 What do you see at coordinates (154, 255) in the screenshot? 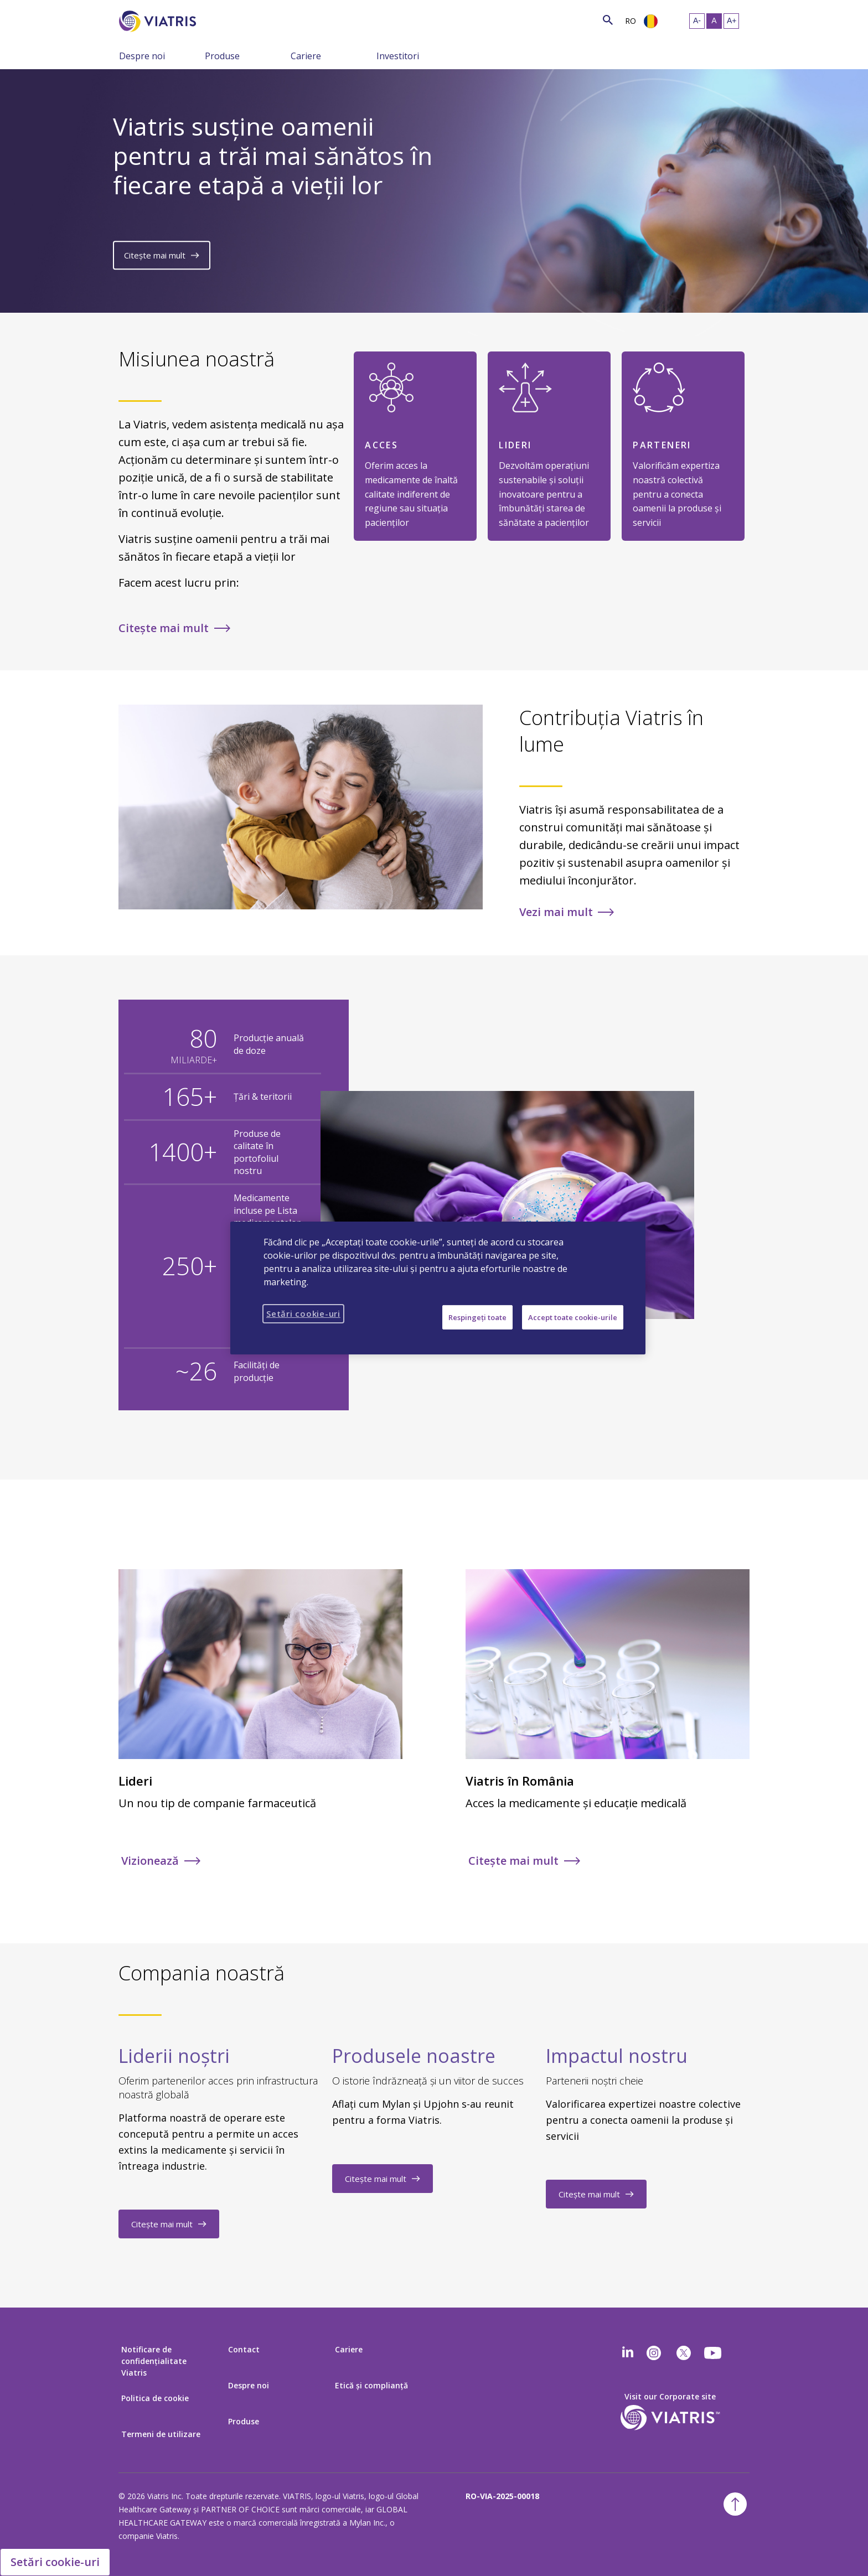
I see `Citește mai mult` at bounding box center [154, 255].